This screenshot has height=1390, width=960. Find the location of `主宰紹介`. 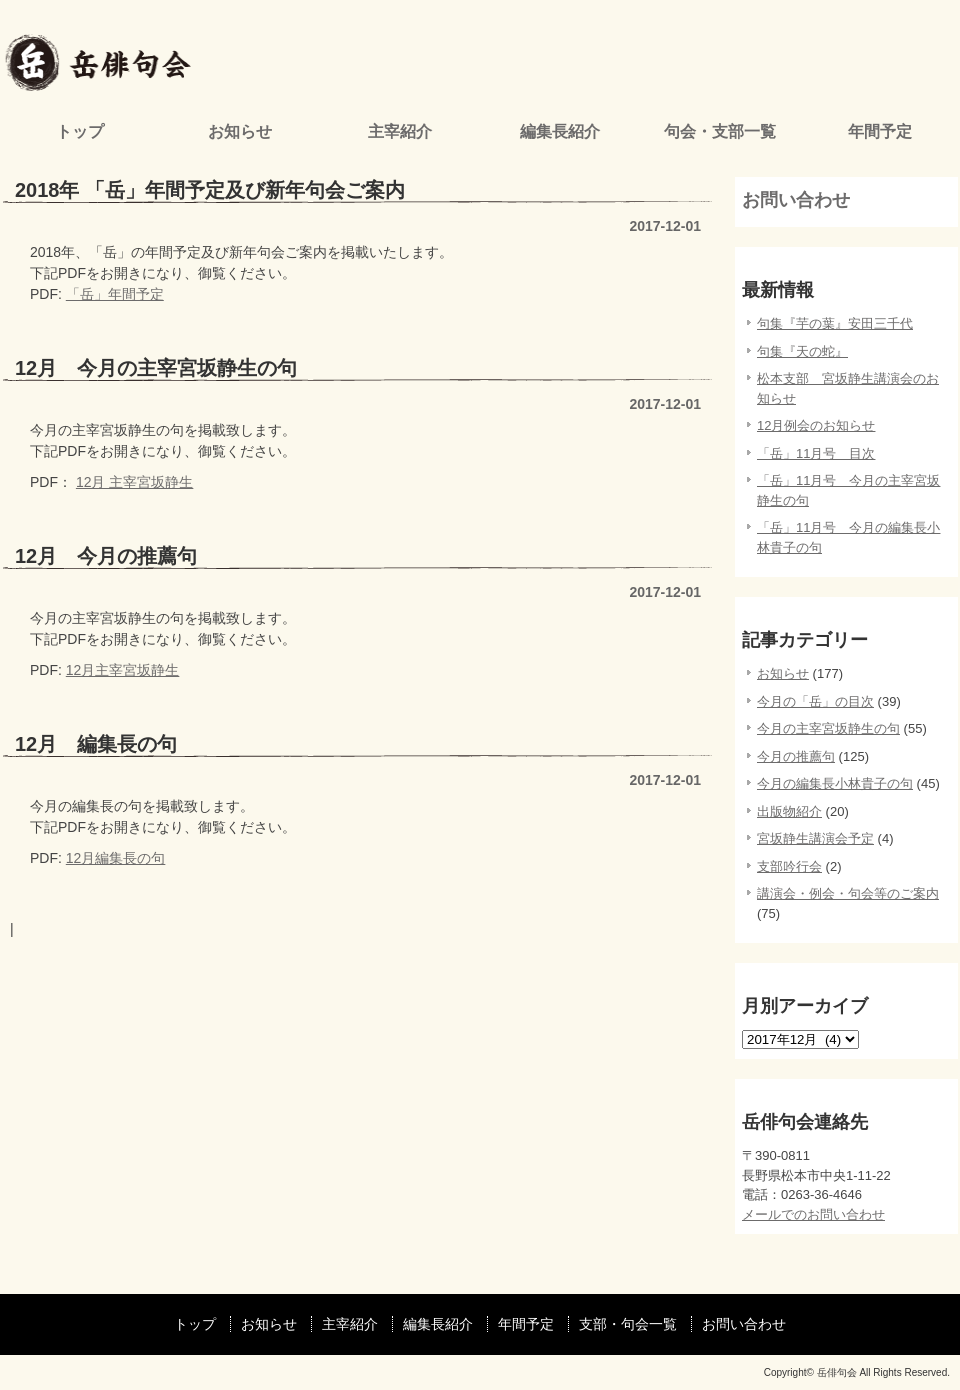

主宰紹介 is located at coordinates (400, 131).